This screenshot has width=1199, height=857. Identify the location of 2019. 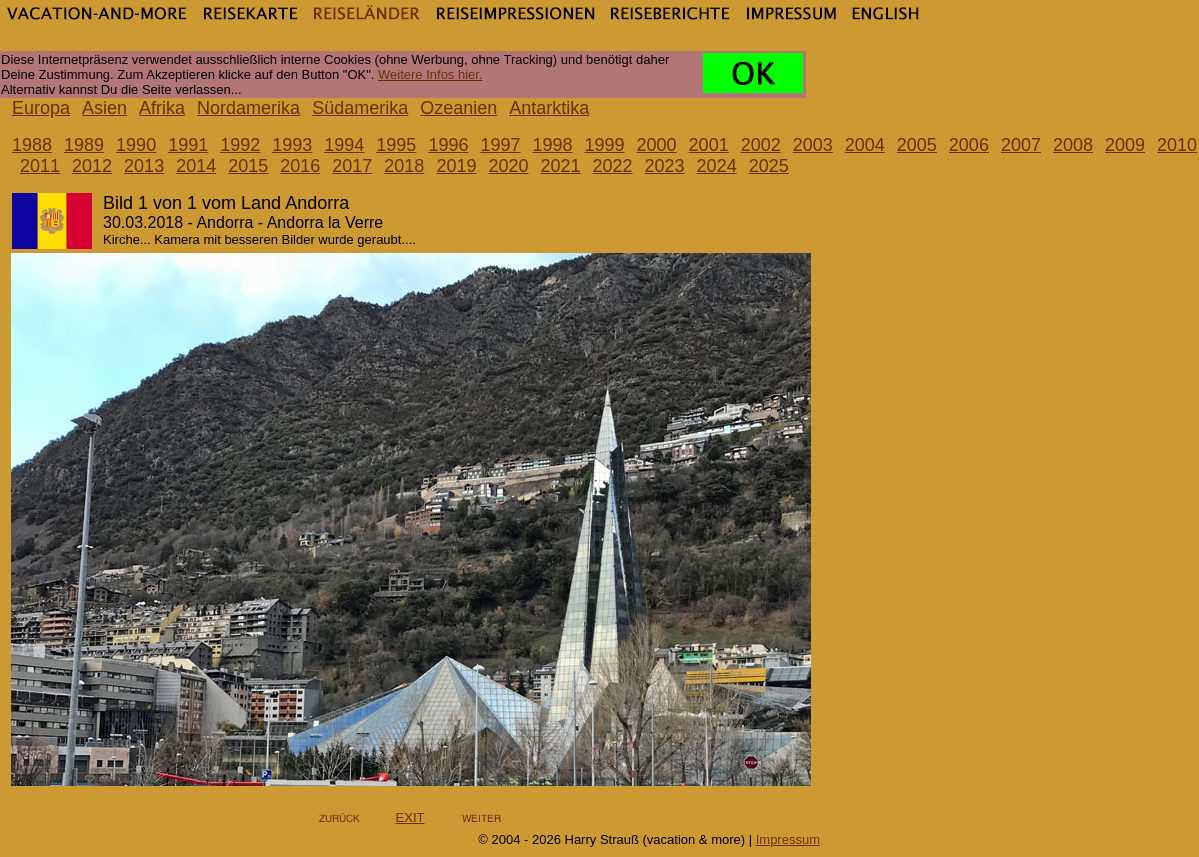
(456, 166).